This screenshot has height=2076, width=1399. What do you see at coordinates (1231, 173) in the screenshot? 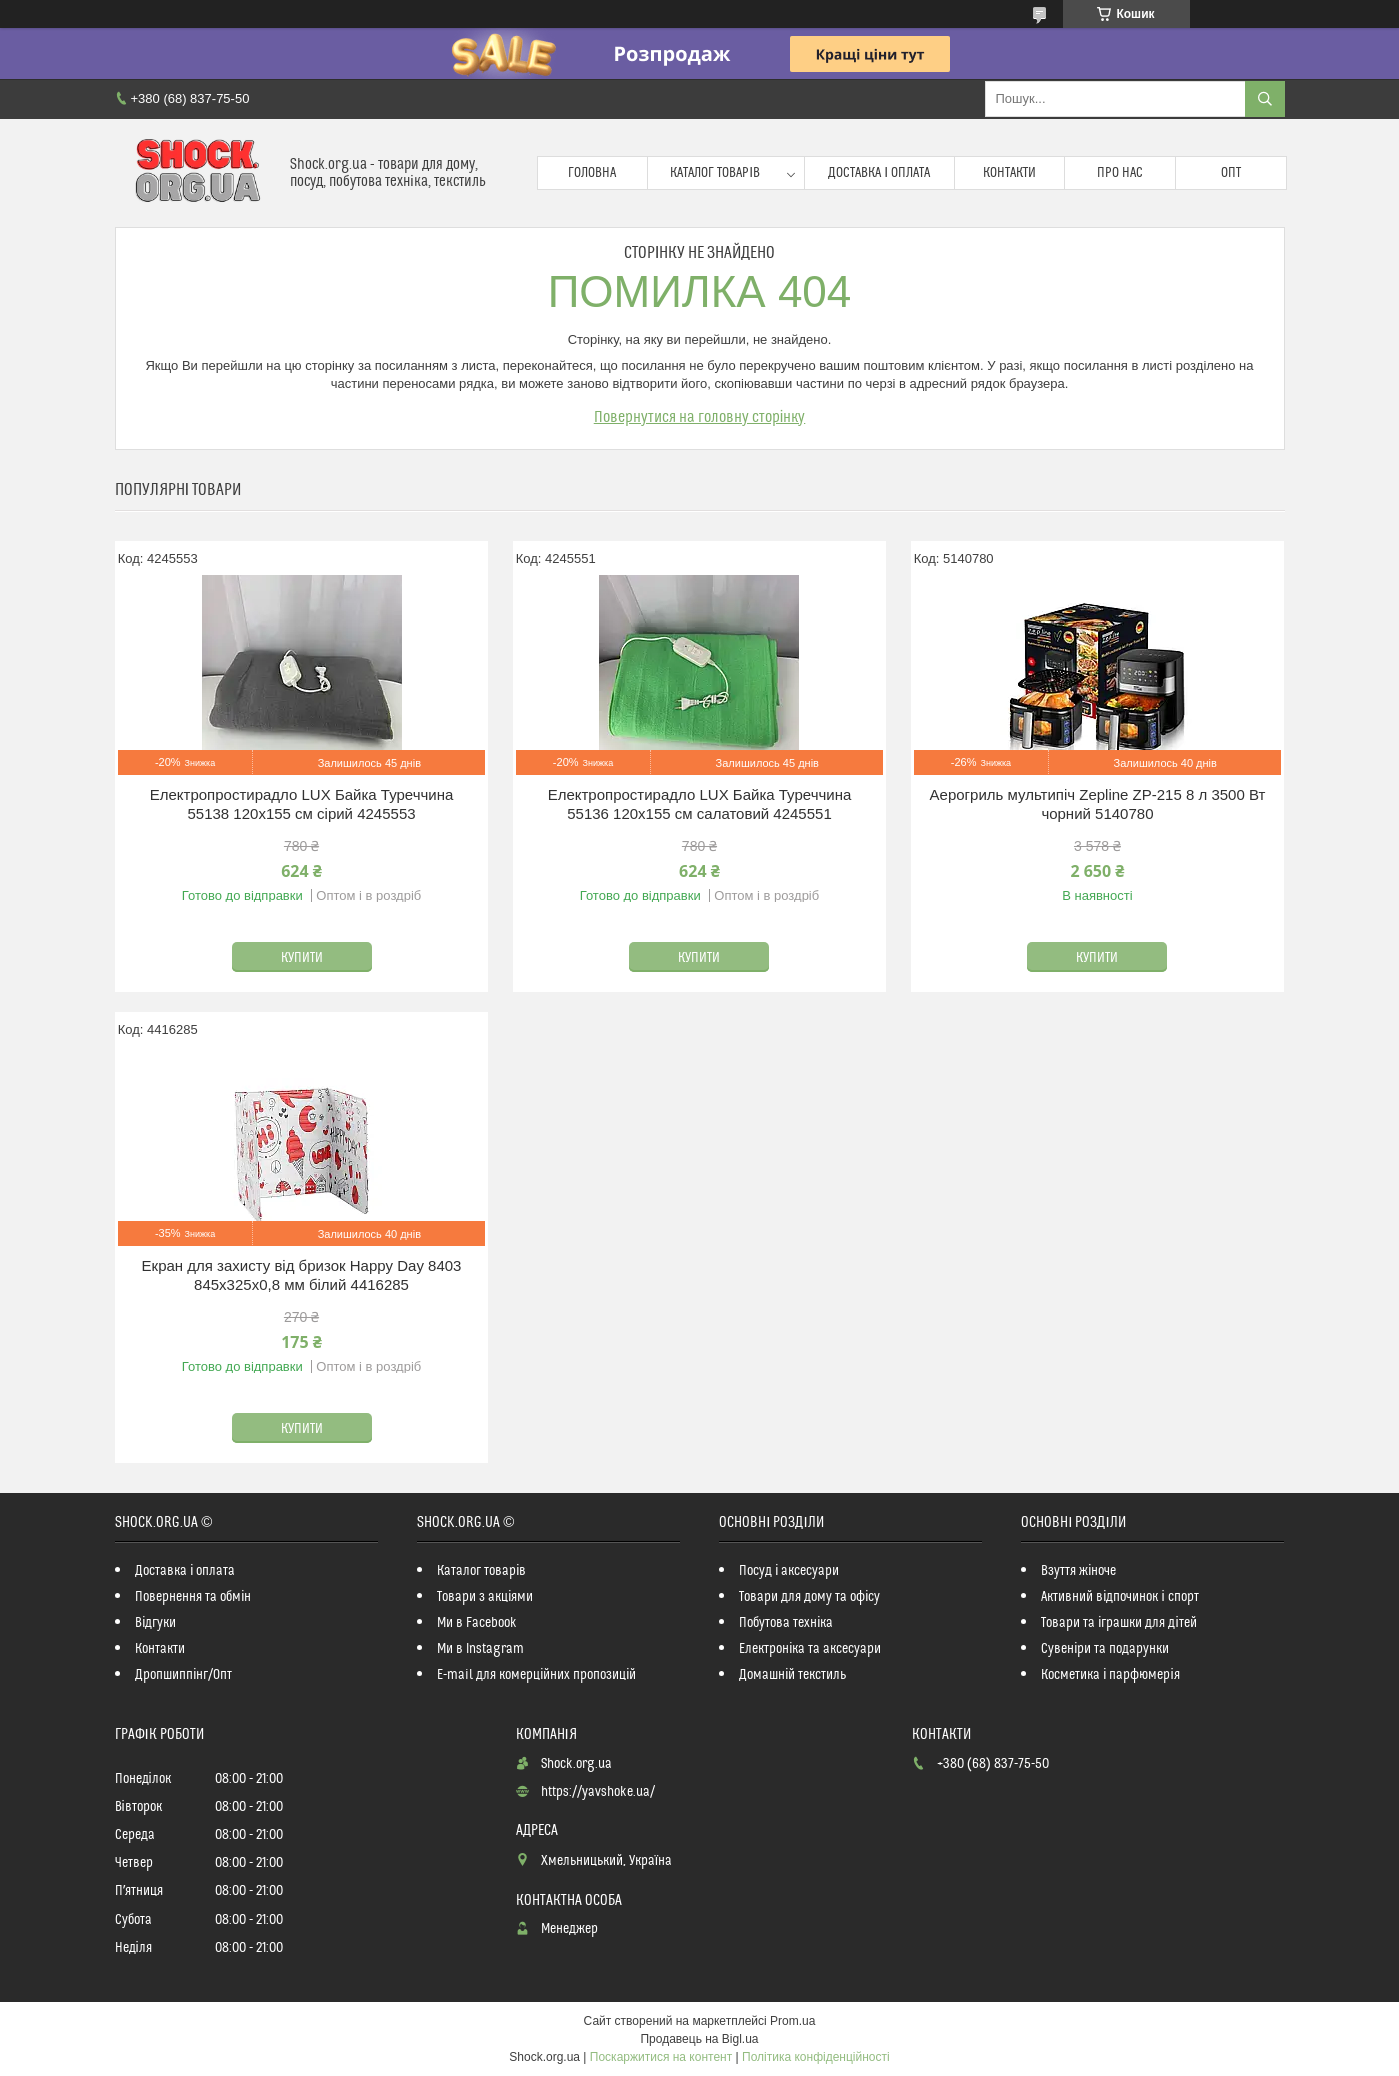
I see `Опт` at bounding box center [1231, 173].